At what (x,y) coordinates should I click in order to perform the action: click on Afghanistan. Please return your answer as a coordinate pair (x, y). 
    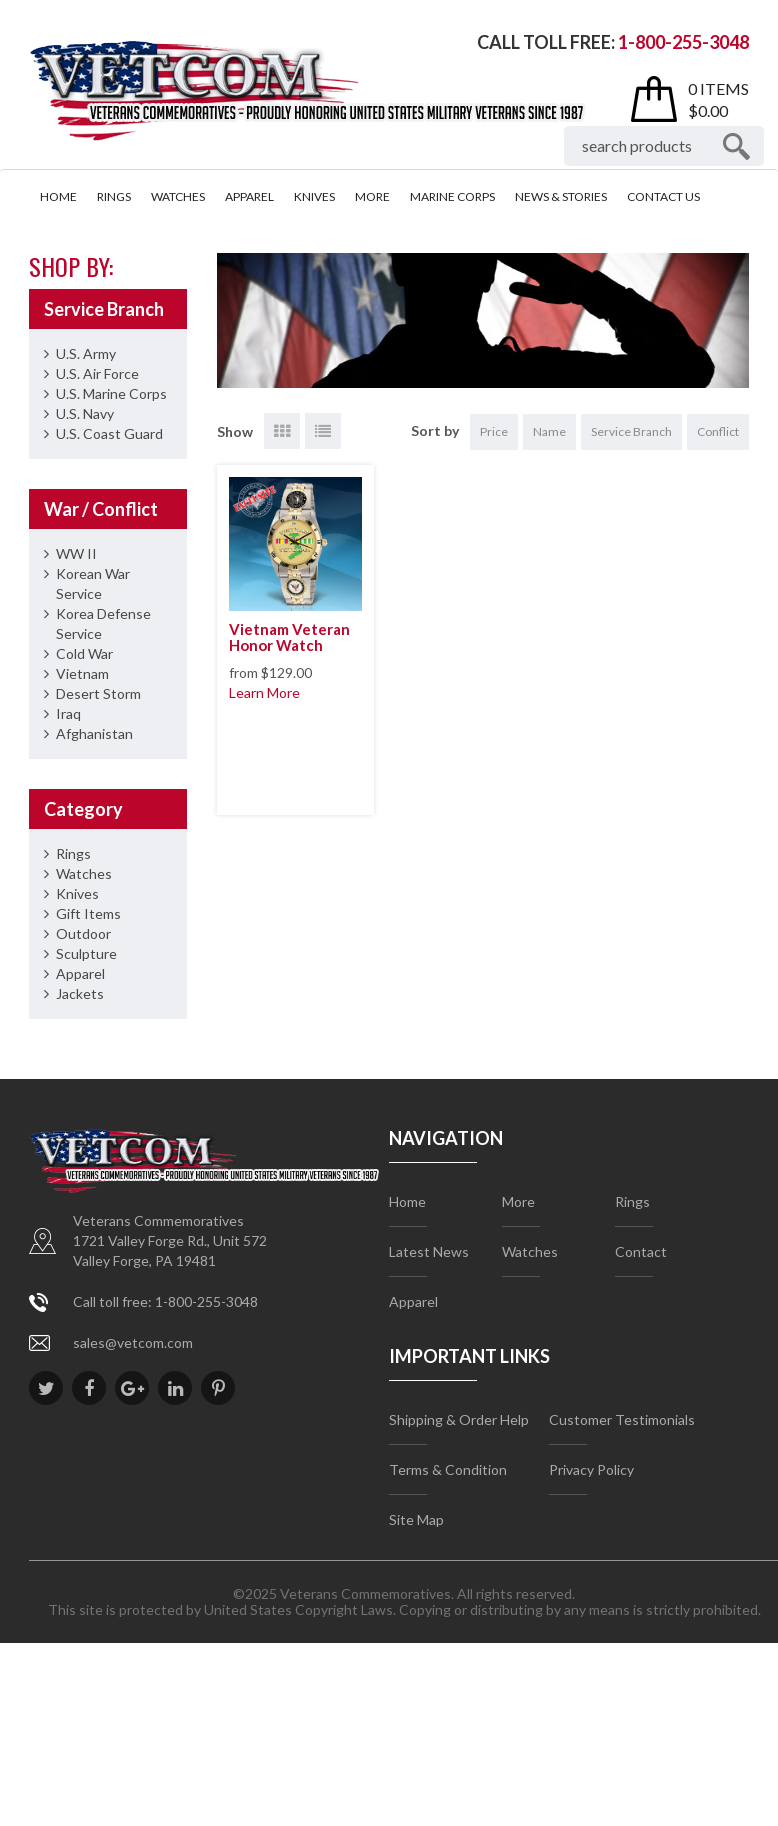
    Looking at the image, I should click on (94, 733).